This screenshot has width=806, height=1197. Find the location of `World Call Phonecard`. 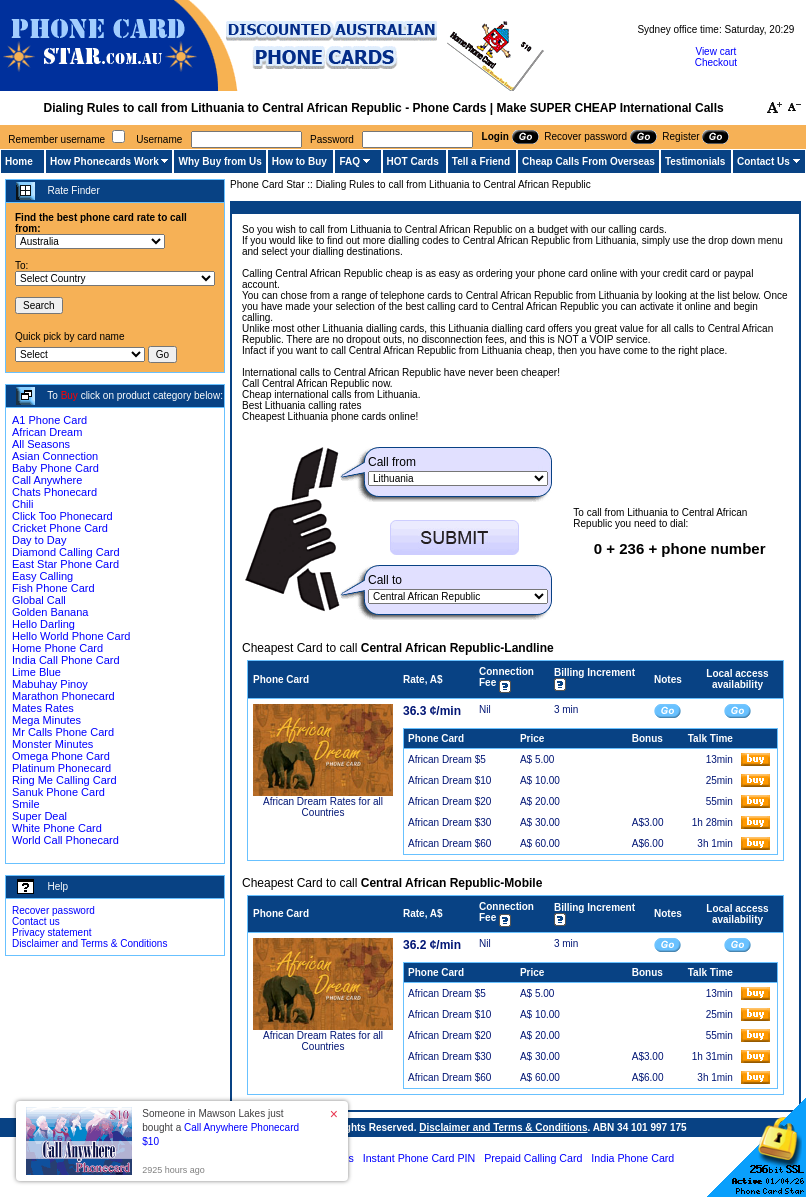

World Call Phonecard is located at coordinates (65, 840).